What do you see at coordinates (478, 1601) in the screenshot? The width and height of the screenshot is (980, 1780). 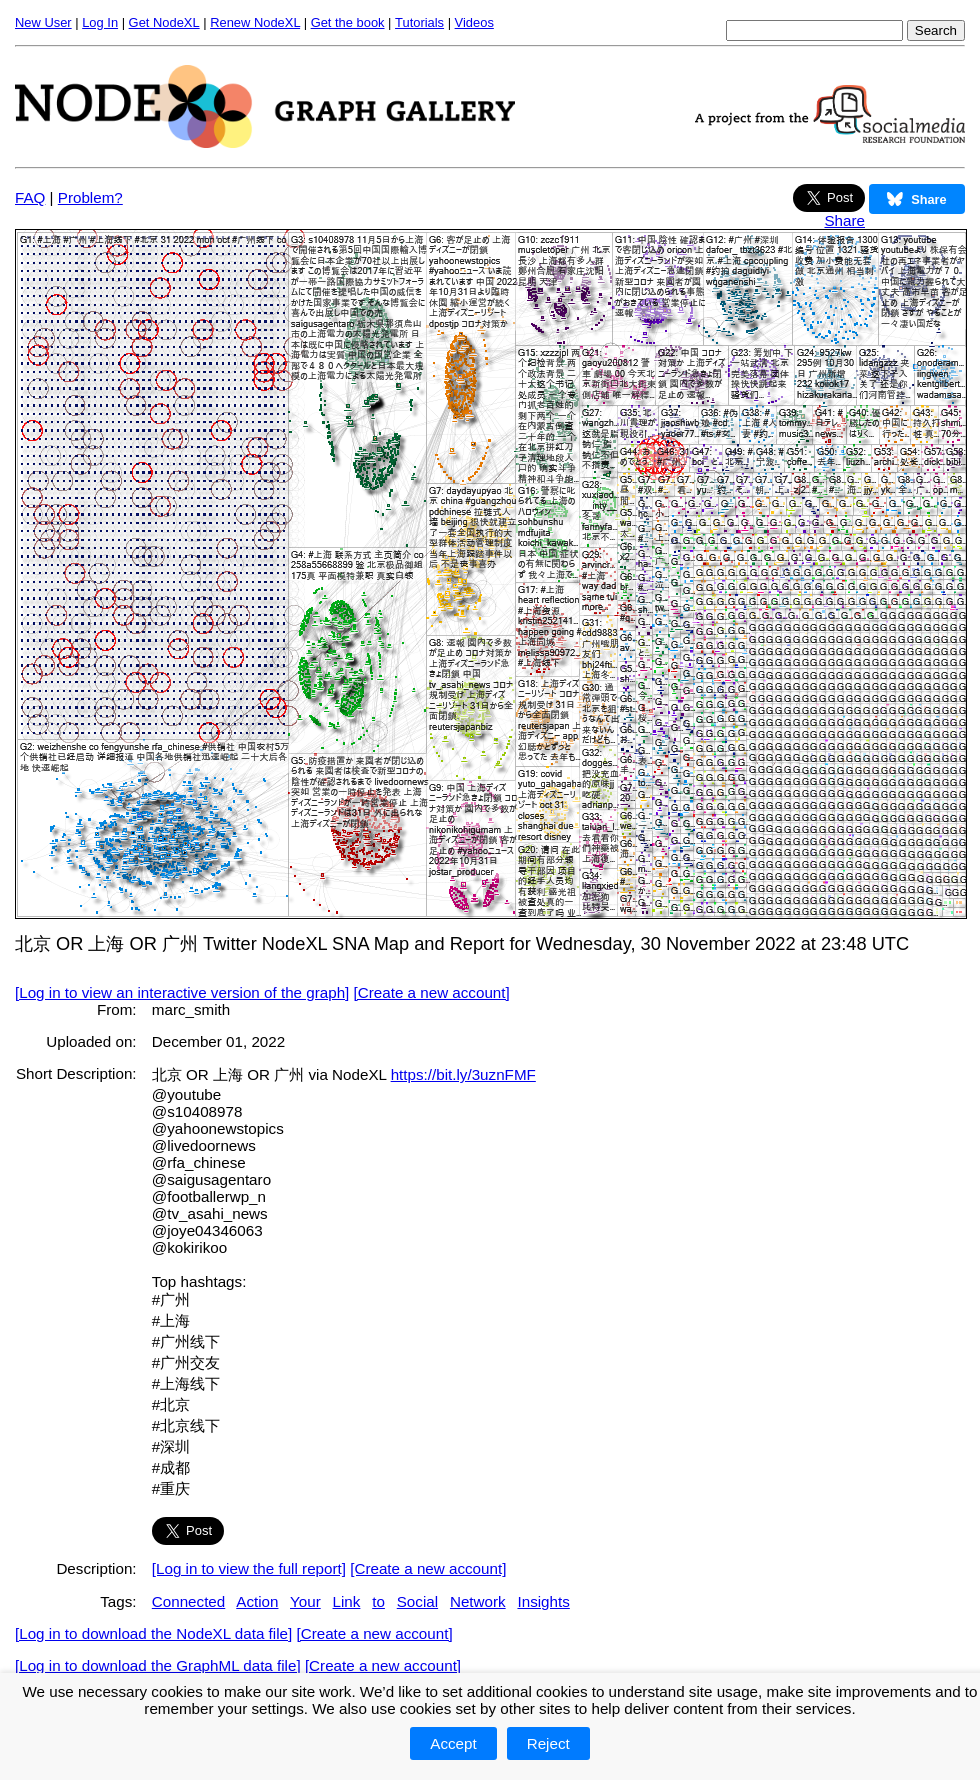 I see `Network` at bounding box center [478, 1601].